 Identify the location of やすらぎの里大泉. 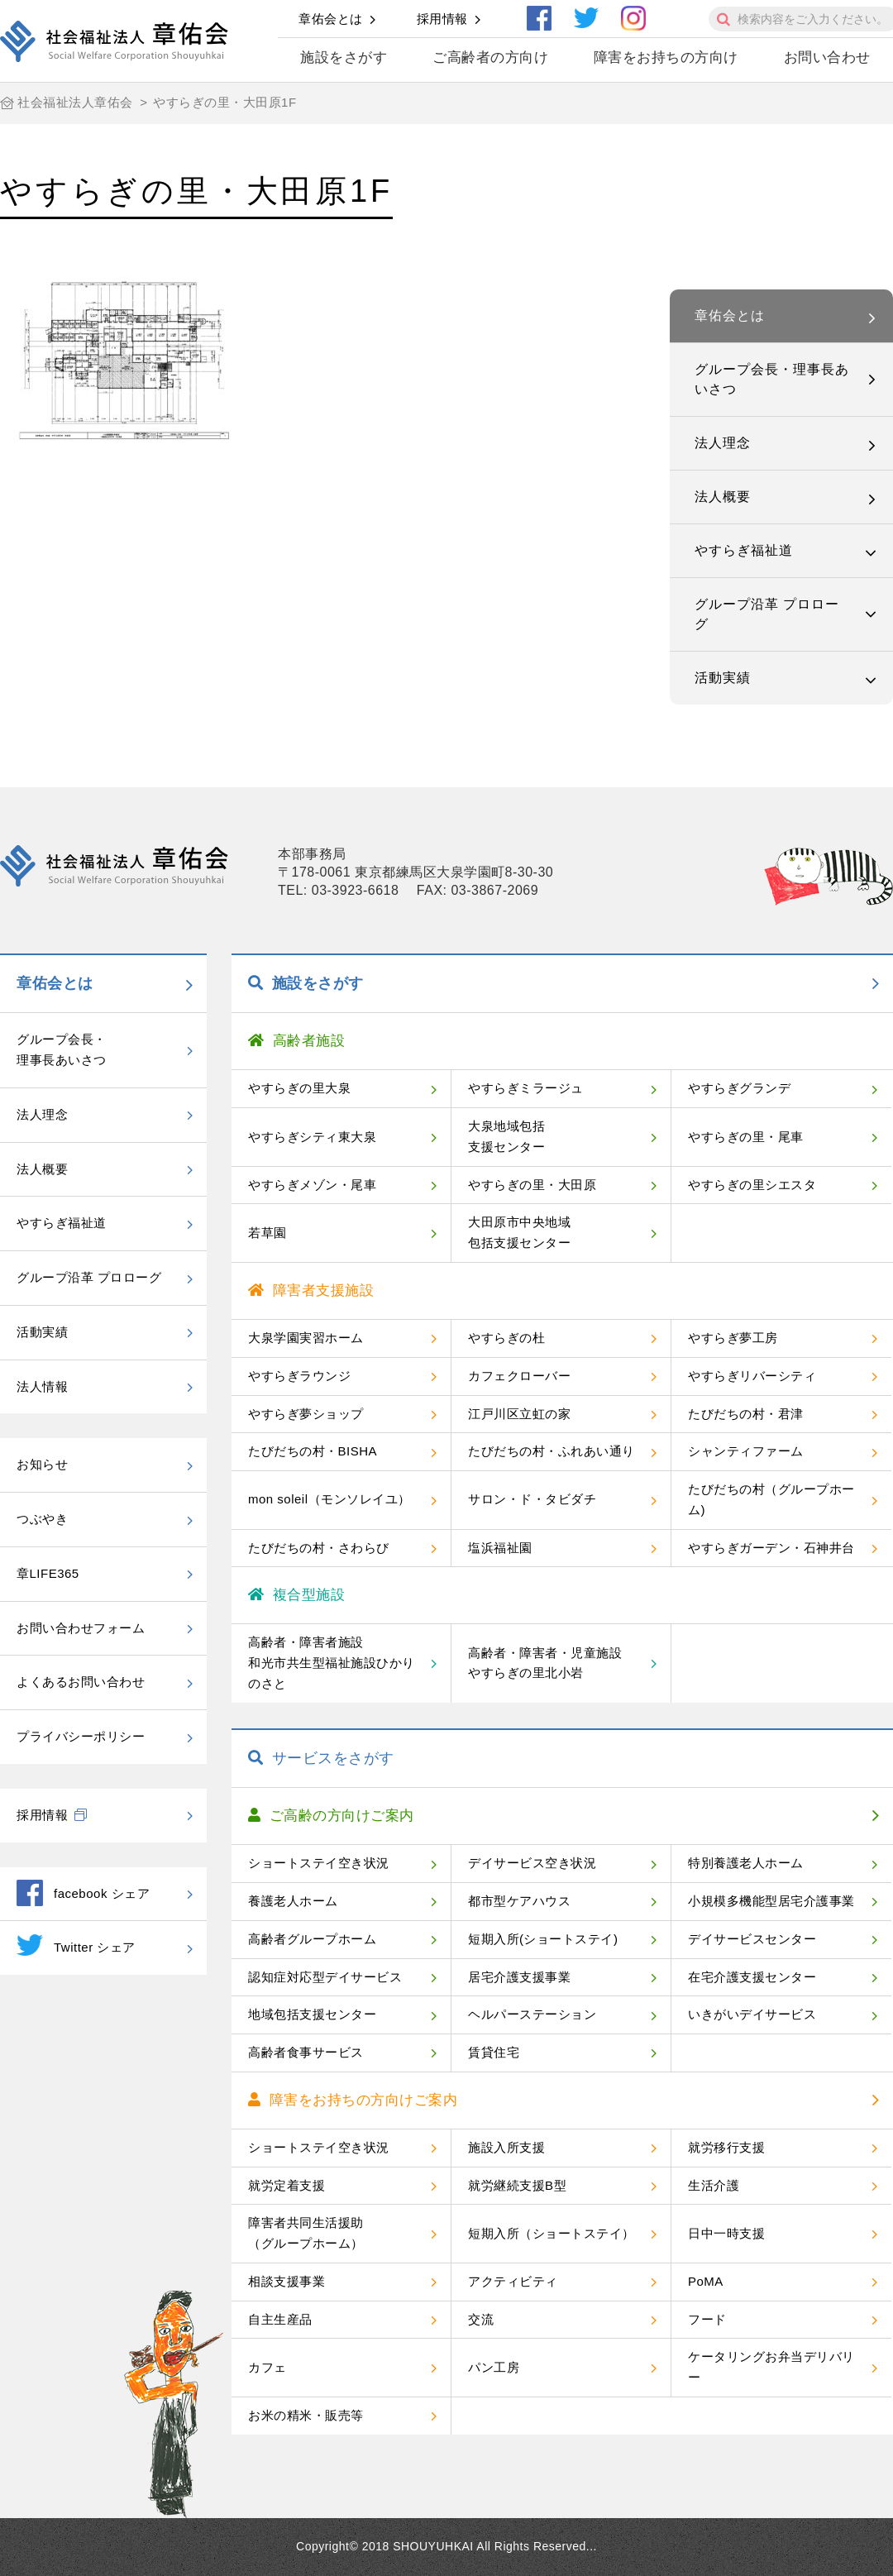
(299, 1088).